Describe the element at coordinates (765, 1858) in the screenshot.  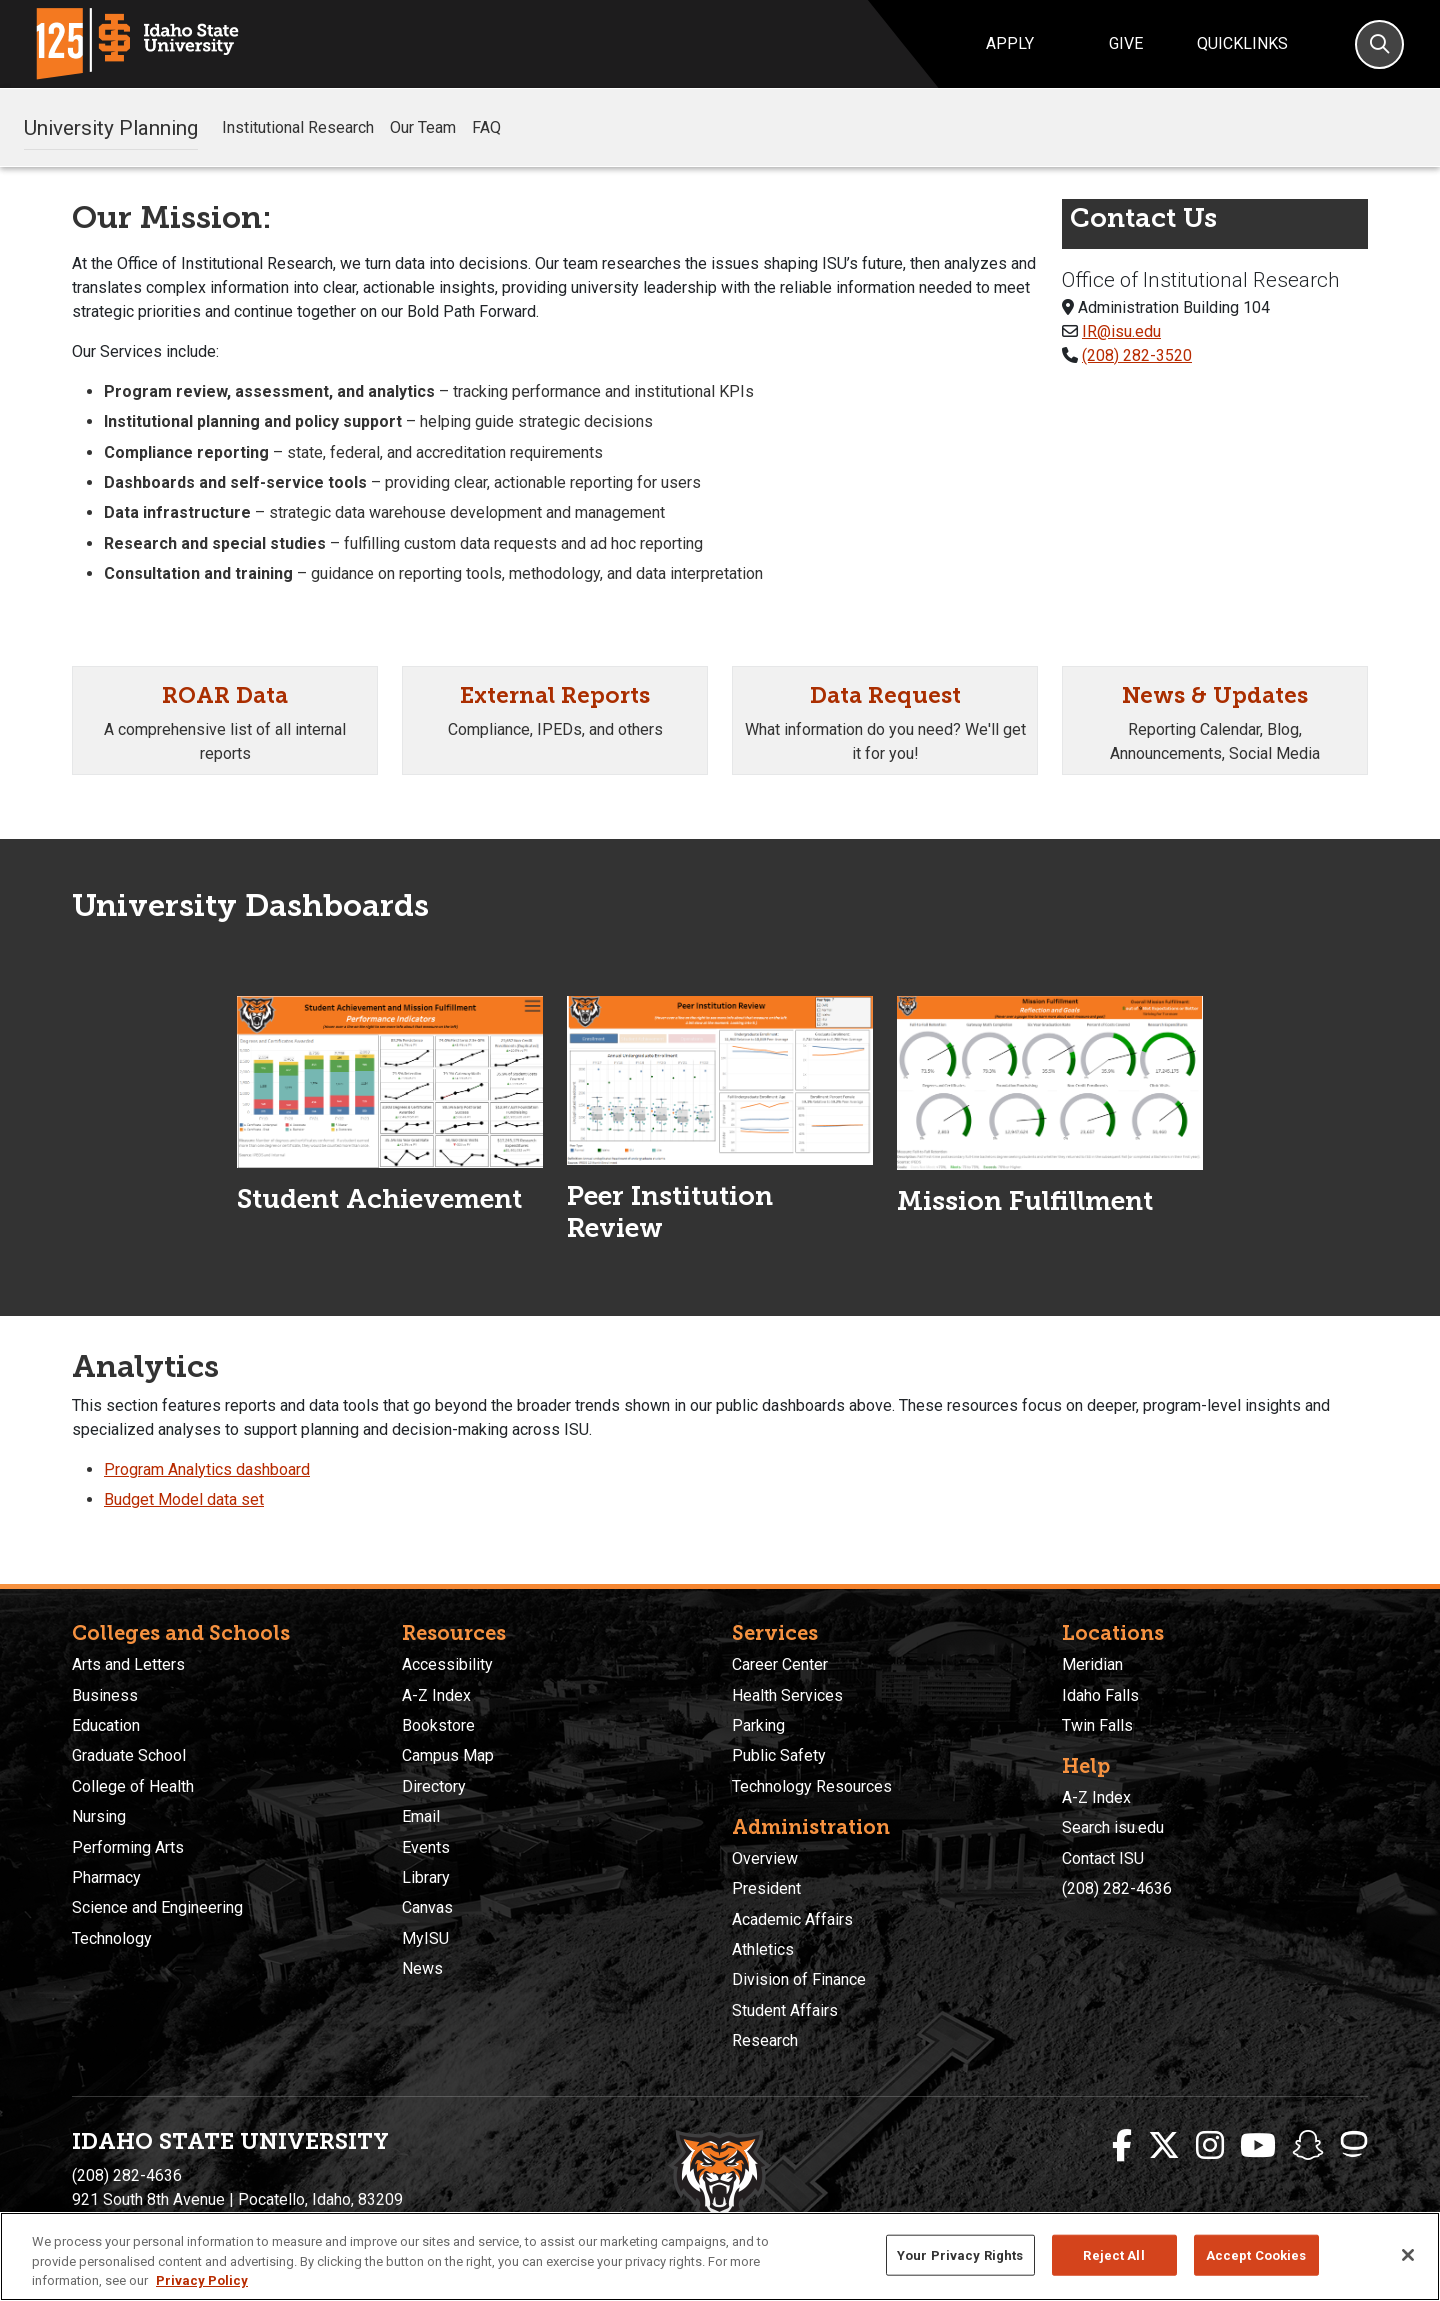
I see `Overview` at that location.